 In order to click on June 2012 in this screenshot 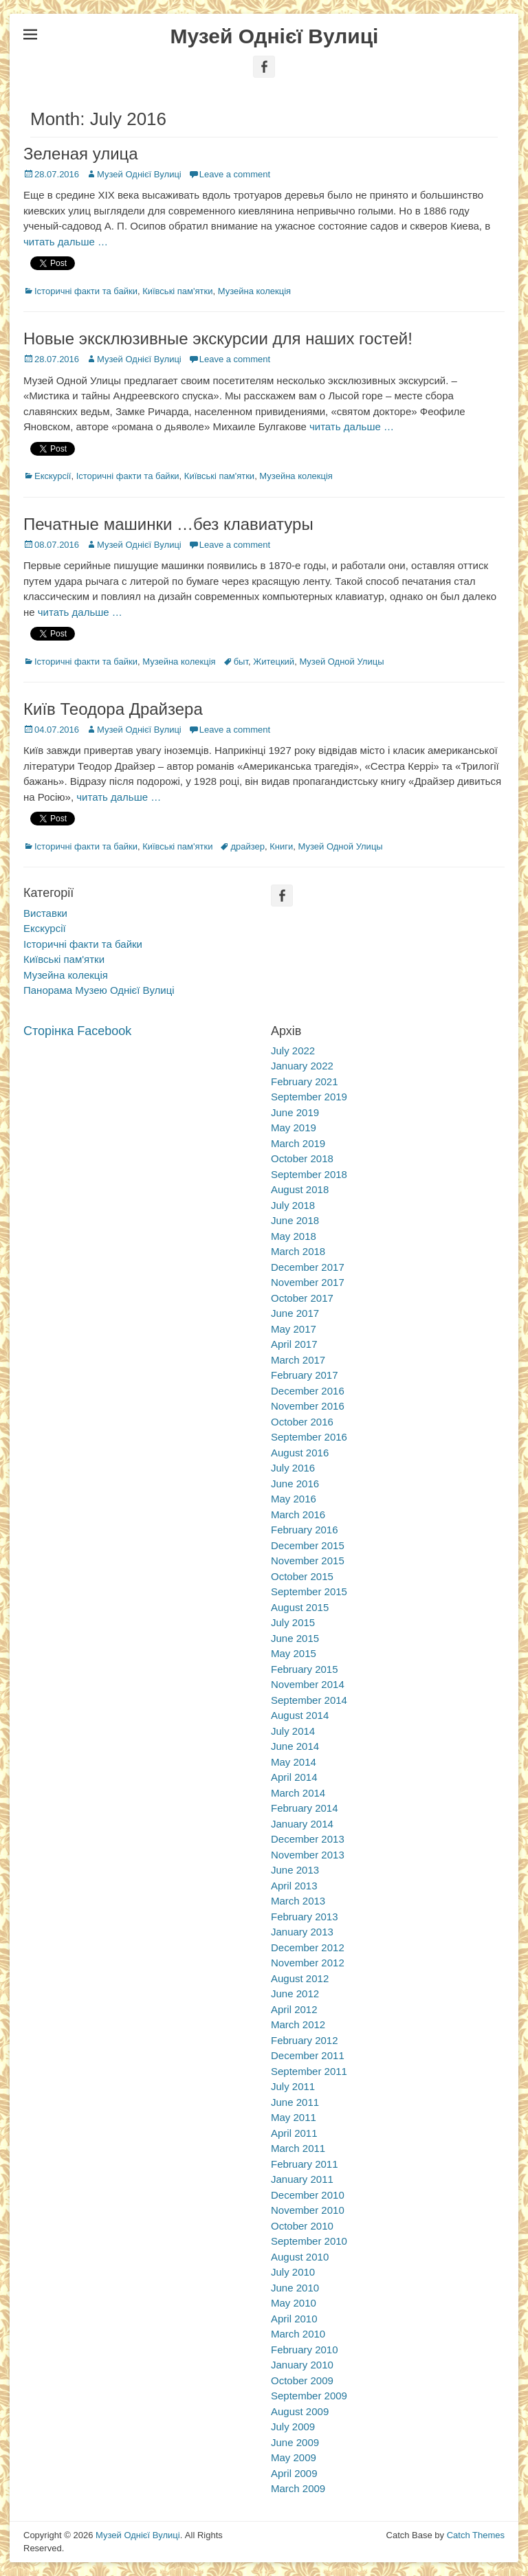, I will do `click(295, 1993)`.